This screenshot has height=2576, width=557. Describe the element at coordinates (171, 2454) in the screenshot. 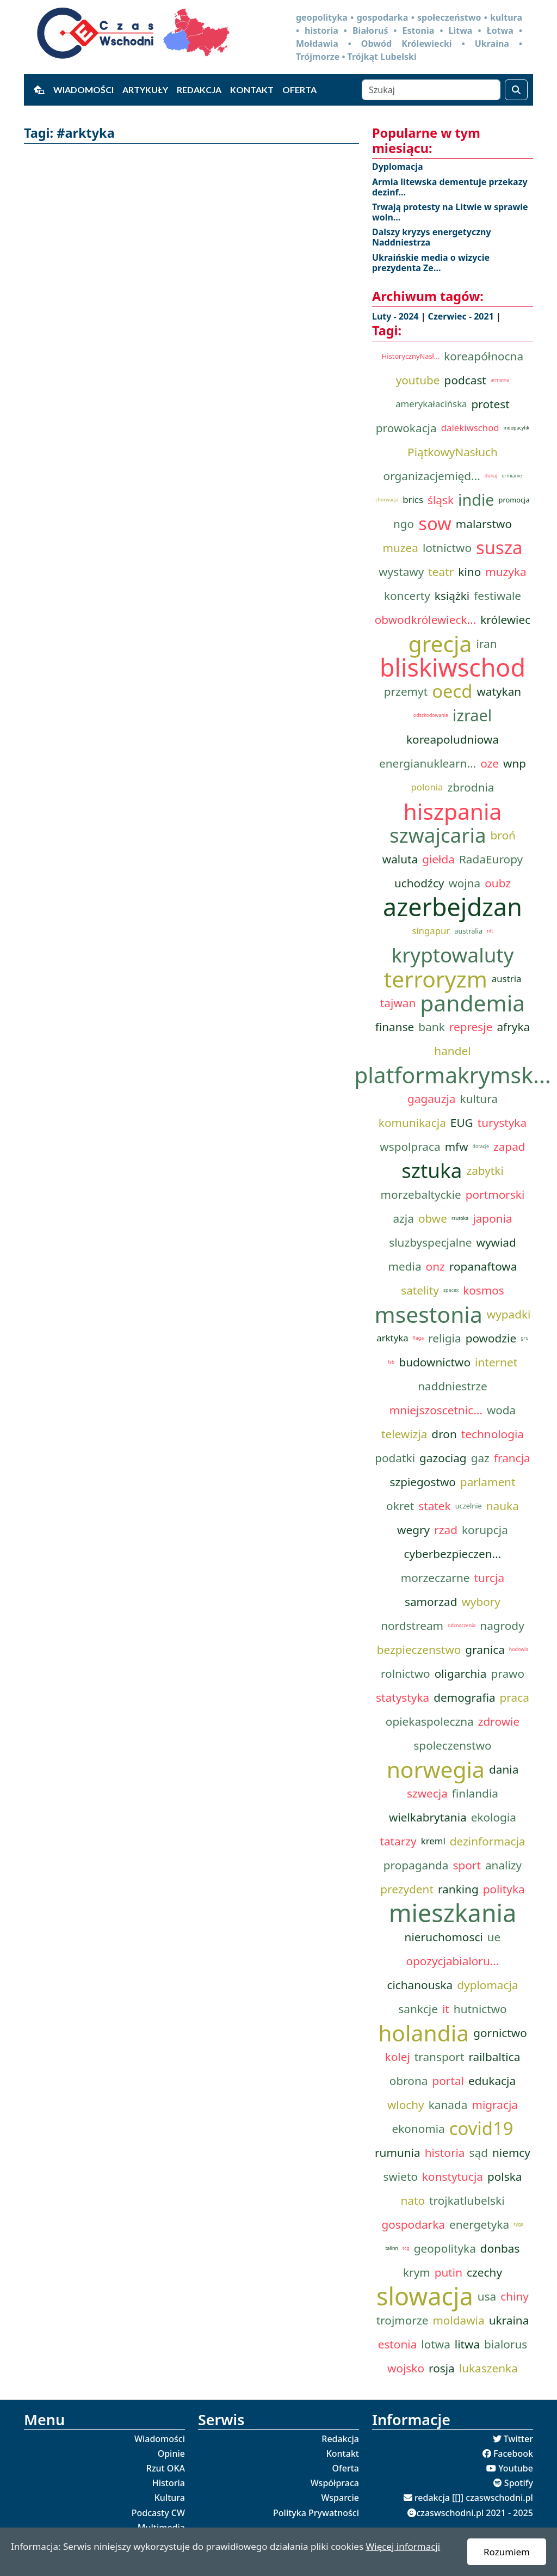

I see `Opinie` at that location.